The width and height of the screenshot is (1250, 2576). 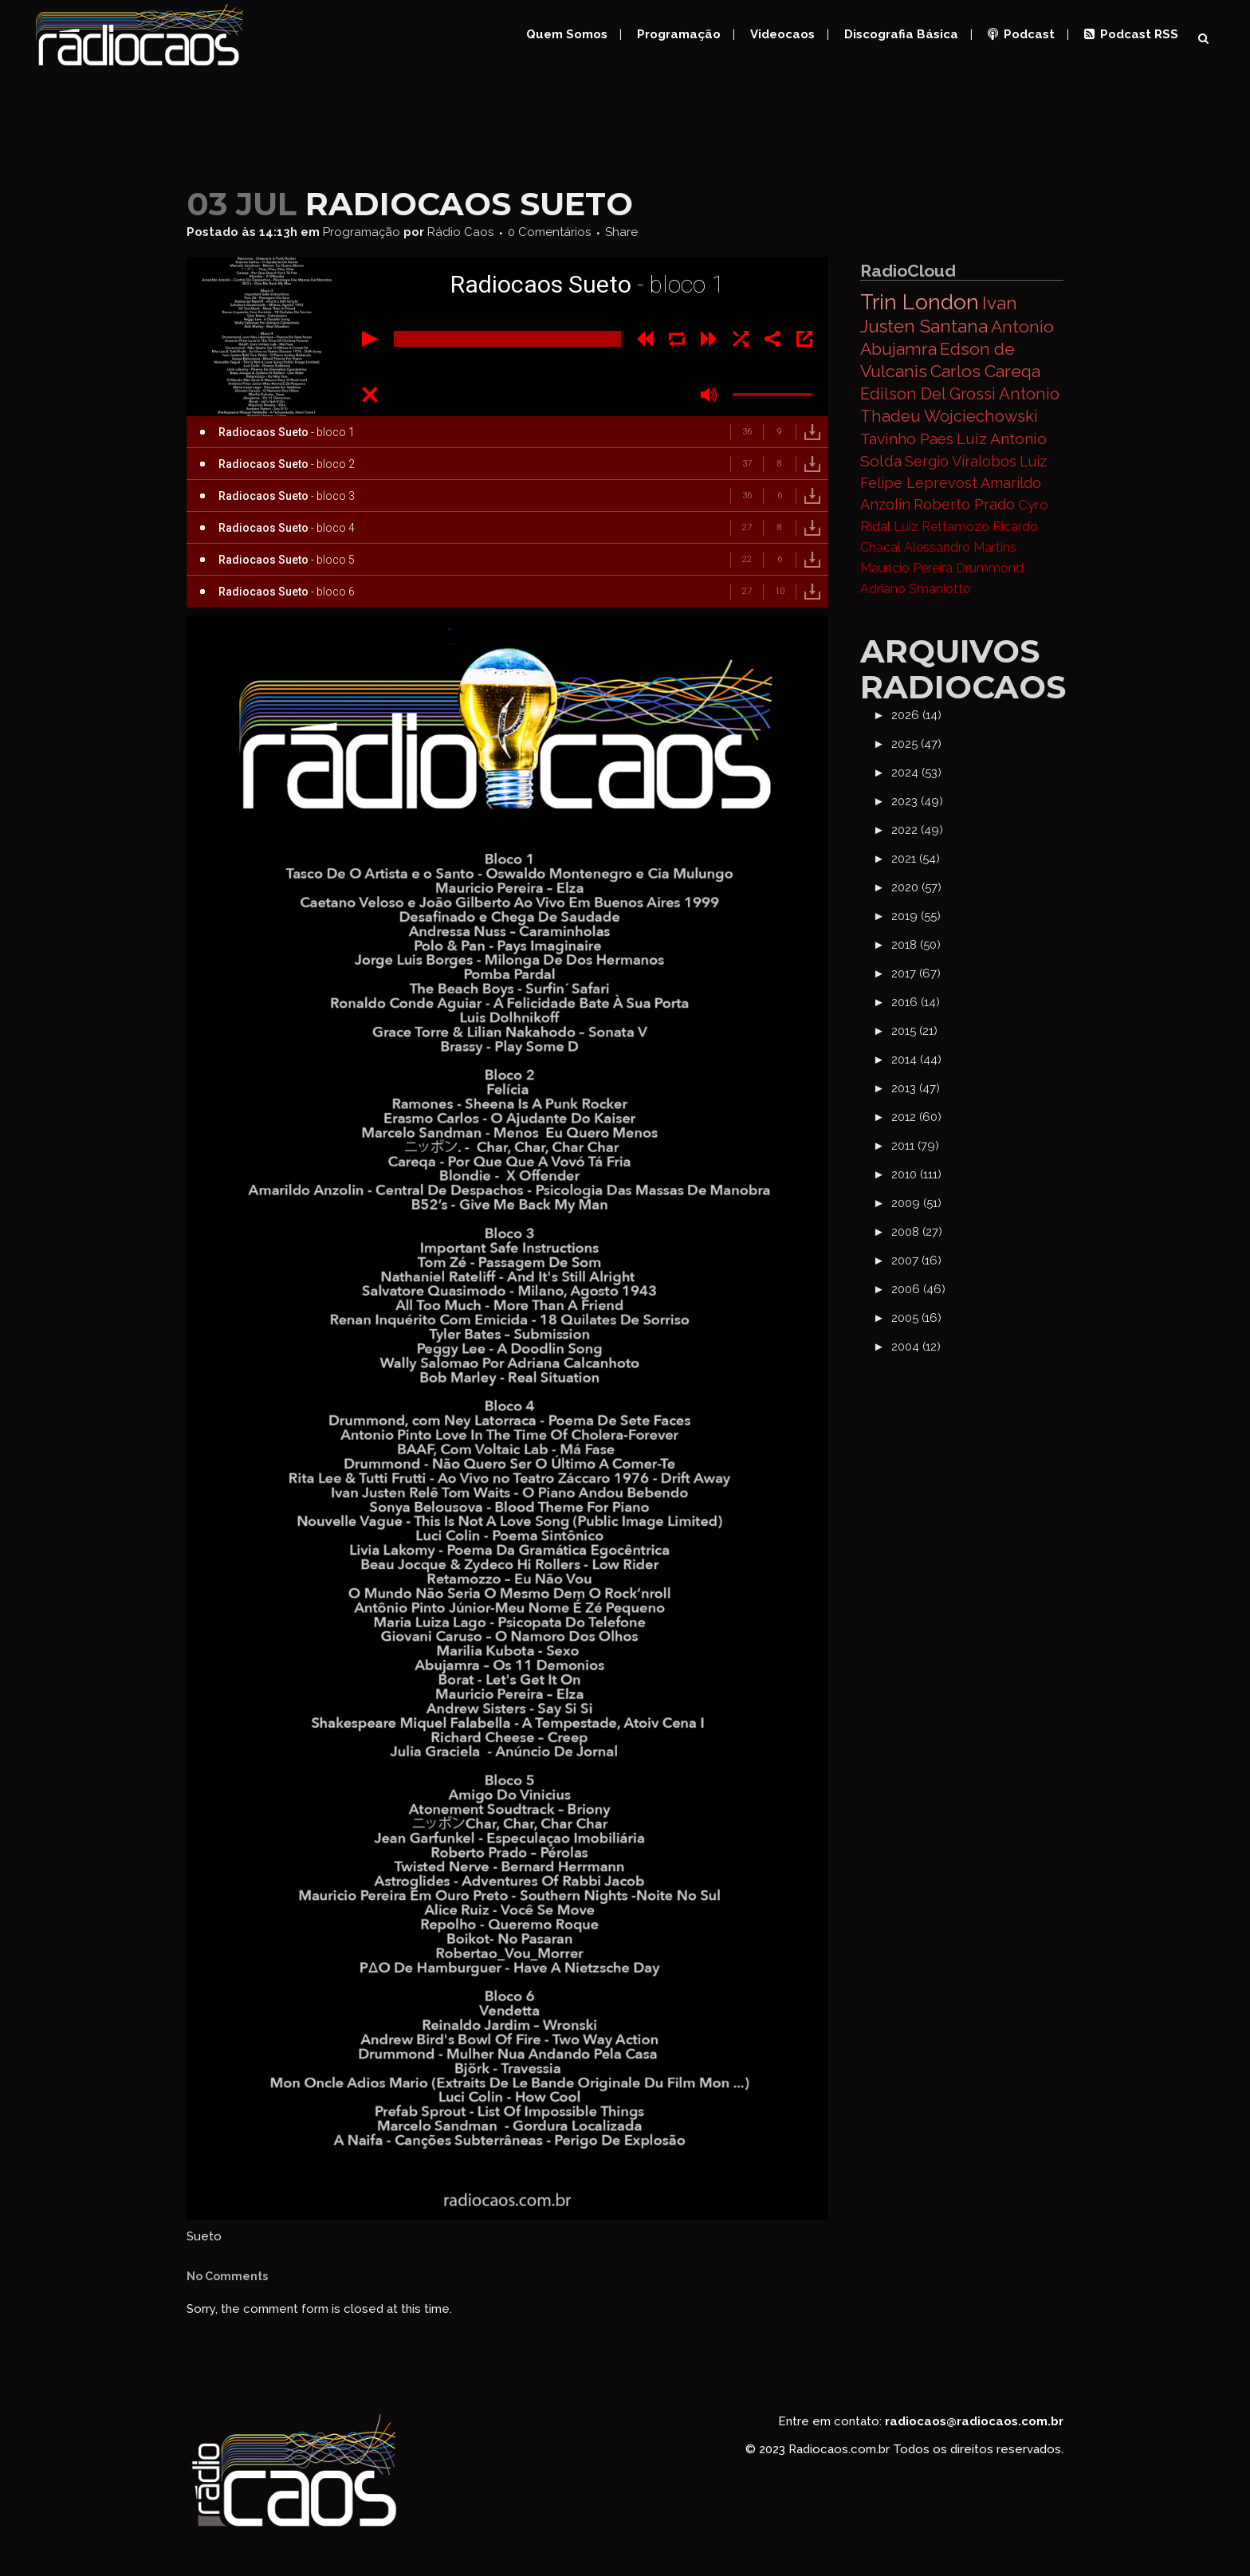 What do you see at coordinates (917, 801) in the screenshot?
I see `2023 (49)` at bounding box center [917, 801].